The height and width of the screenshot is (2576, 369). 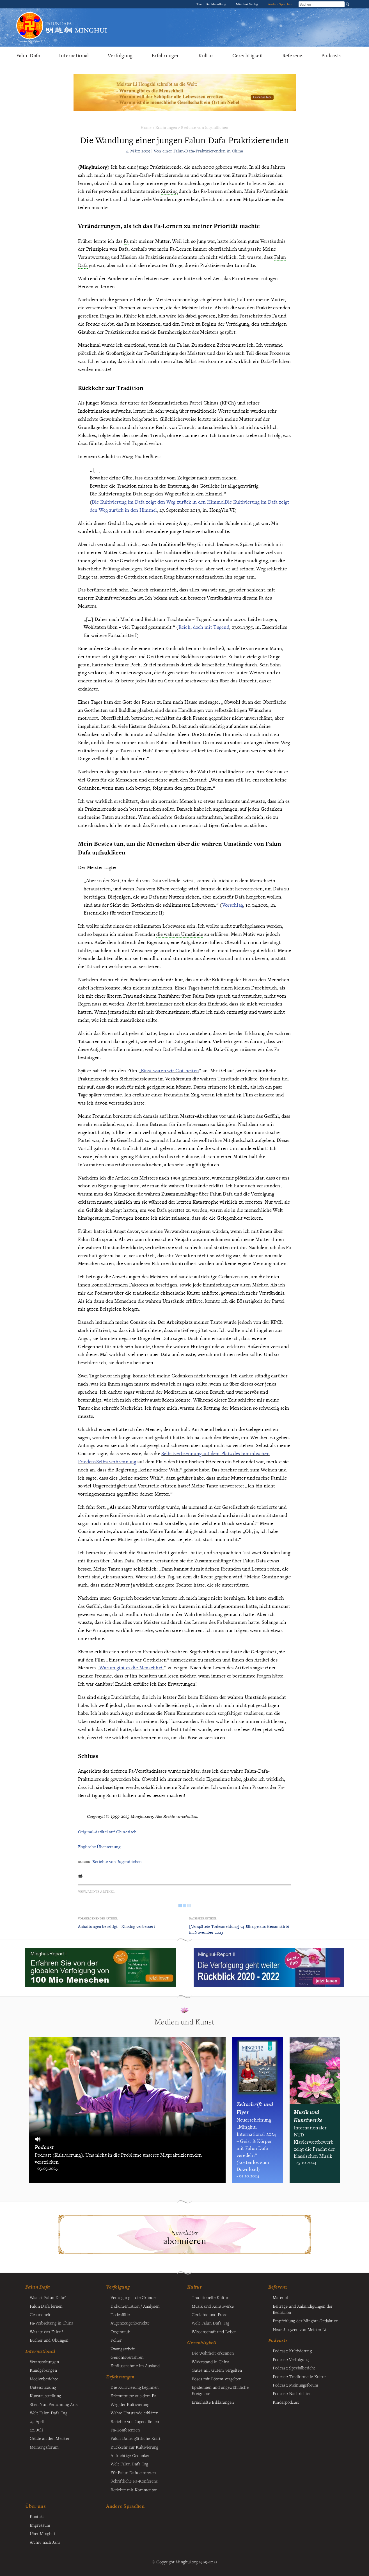 What do you see at coordinates (280, 4) in the screenshot?
I see `Andere Sprachen` at bounding box center [280, 4].